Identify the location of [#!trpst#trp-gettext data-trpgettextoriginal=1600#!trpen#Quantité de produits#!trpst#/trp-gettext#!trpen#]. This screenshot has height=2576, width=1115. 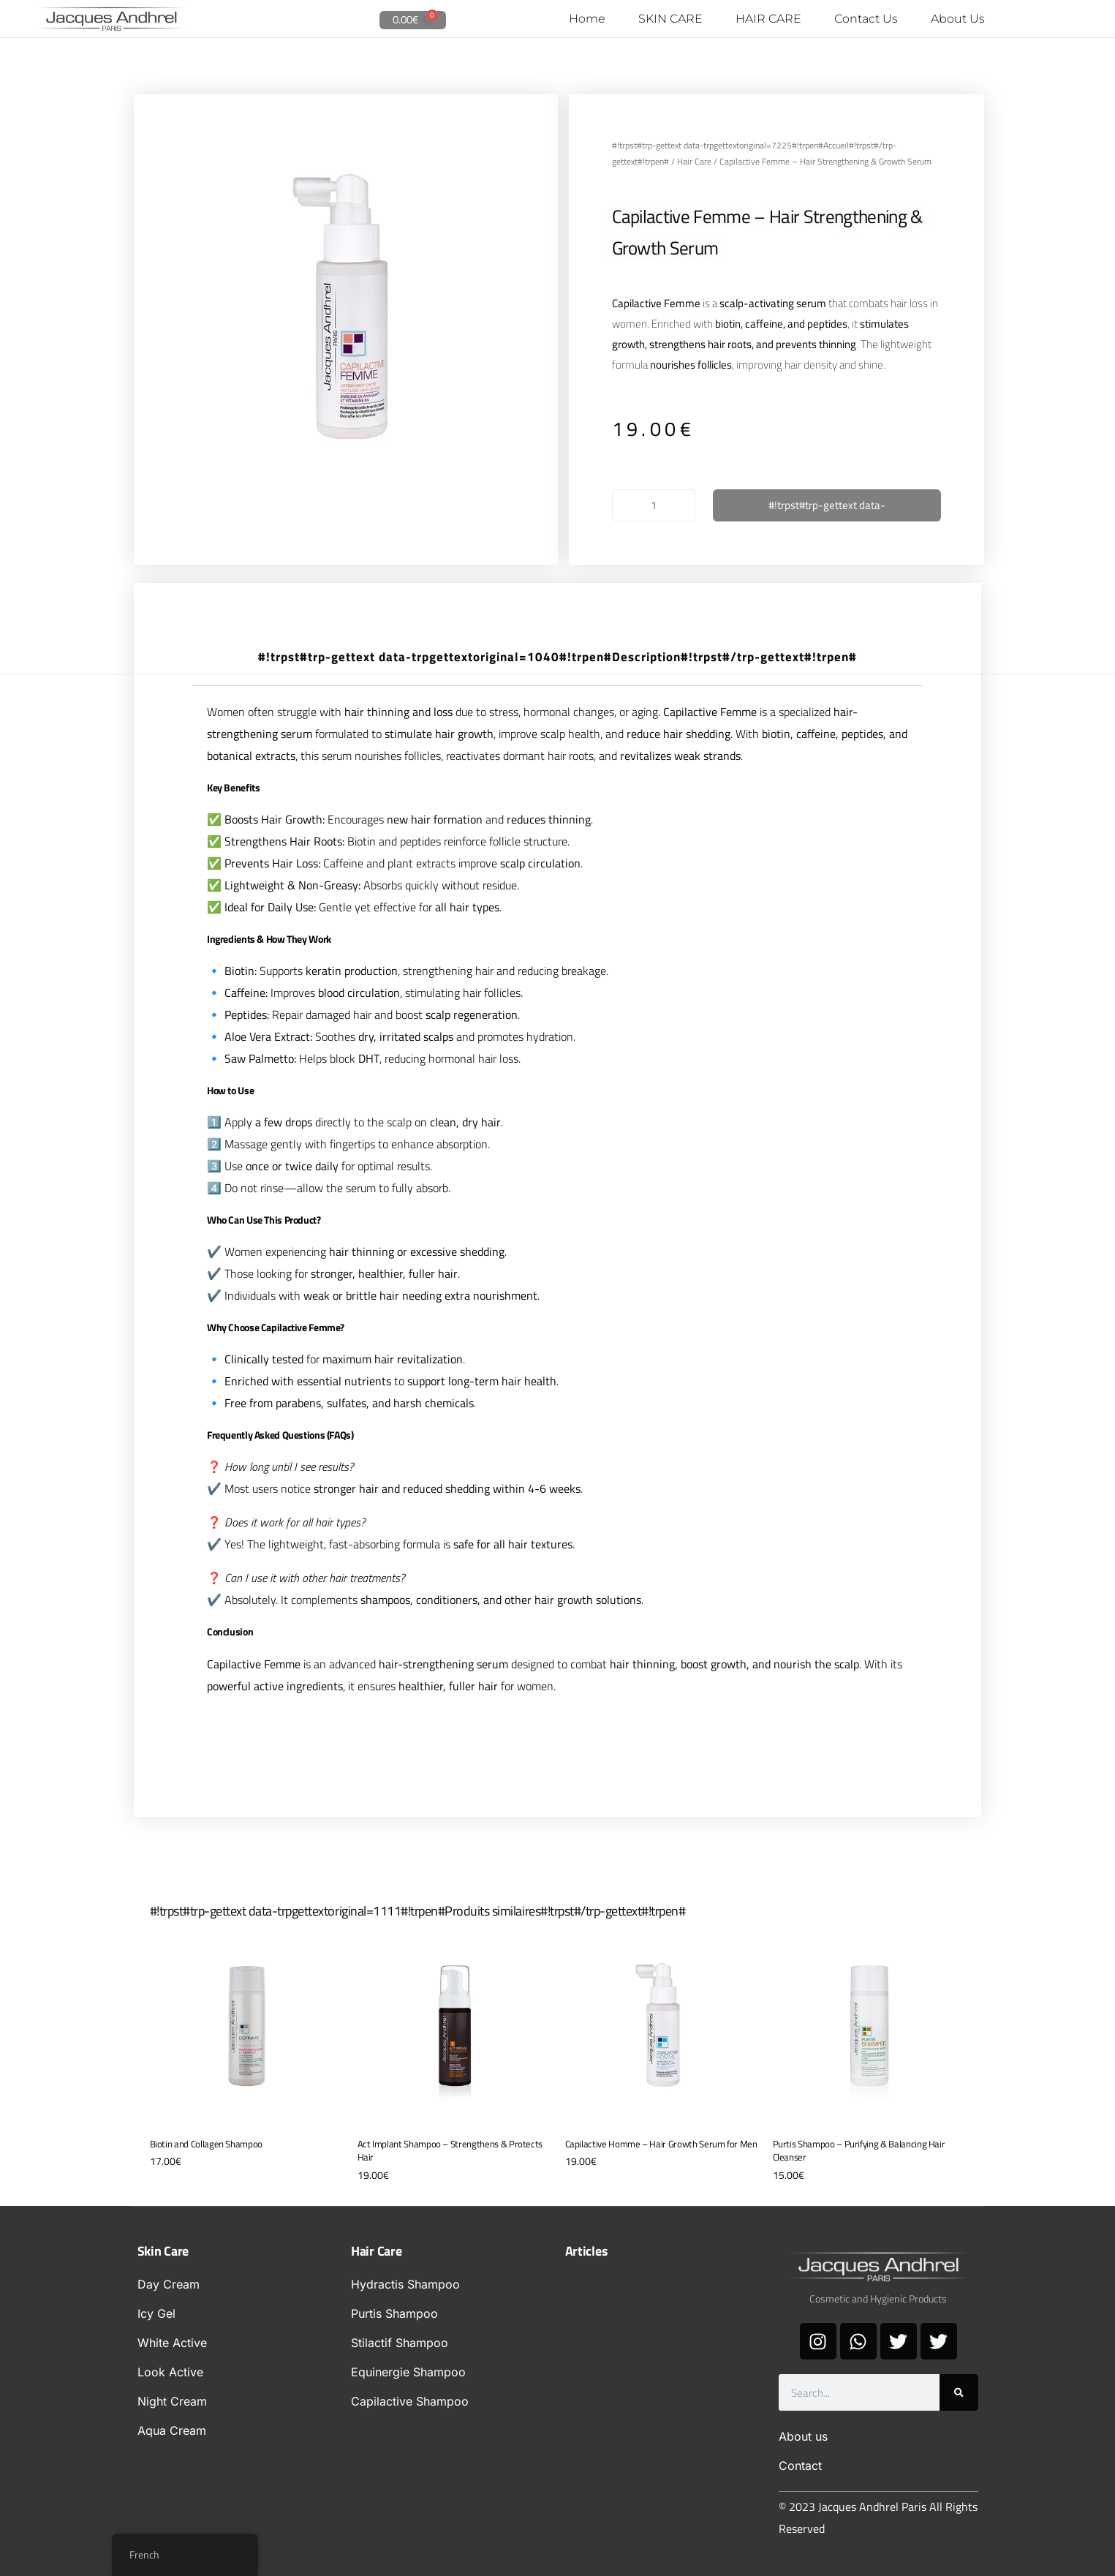
(653, 505).